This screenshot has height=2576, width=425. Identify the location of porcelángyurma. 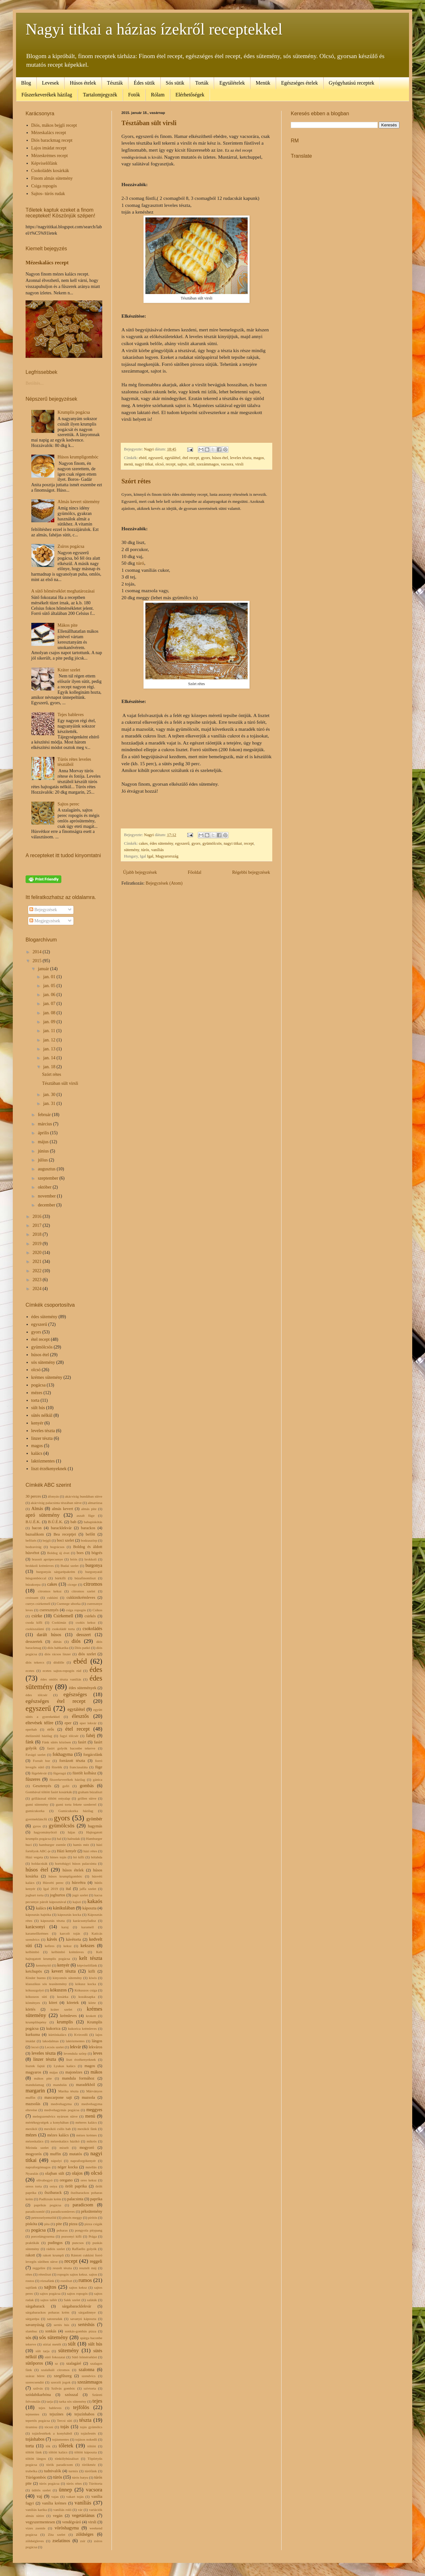
(42, 2236).